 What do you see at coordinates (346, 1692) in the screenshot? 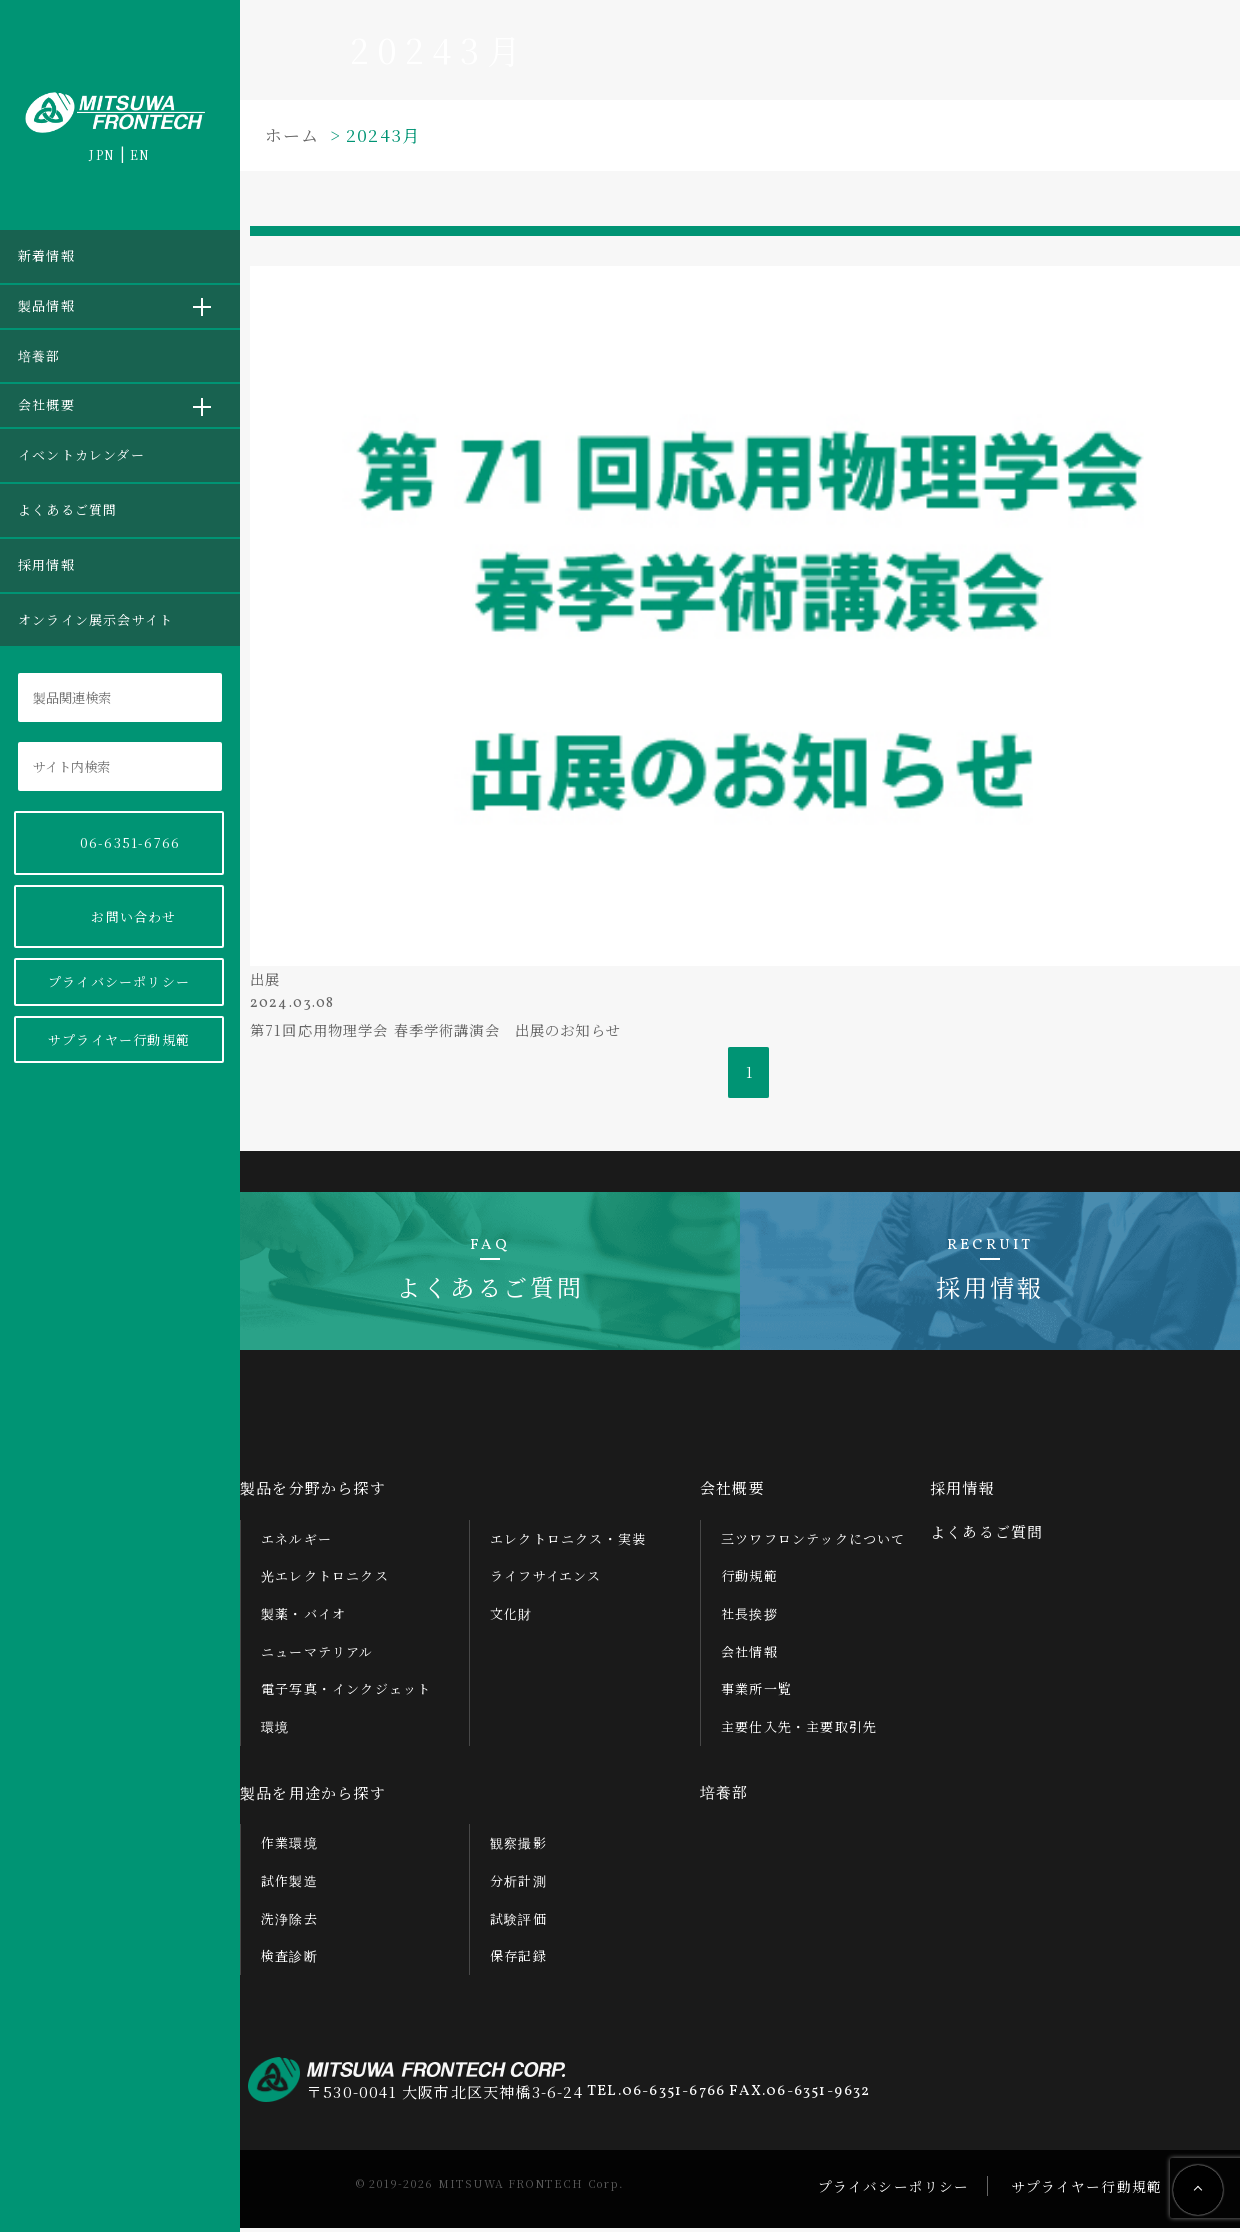
I see `電子写真・インクジェット` at bounding box center [346, 1692].